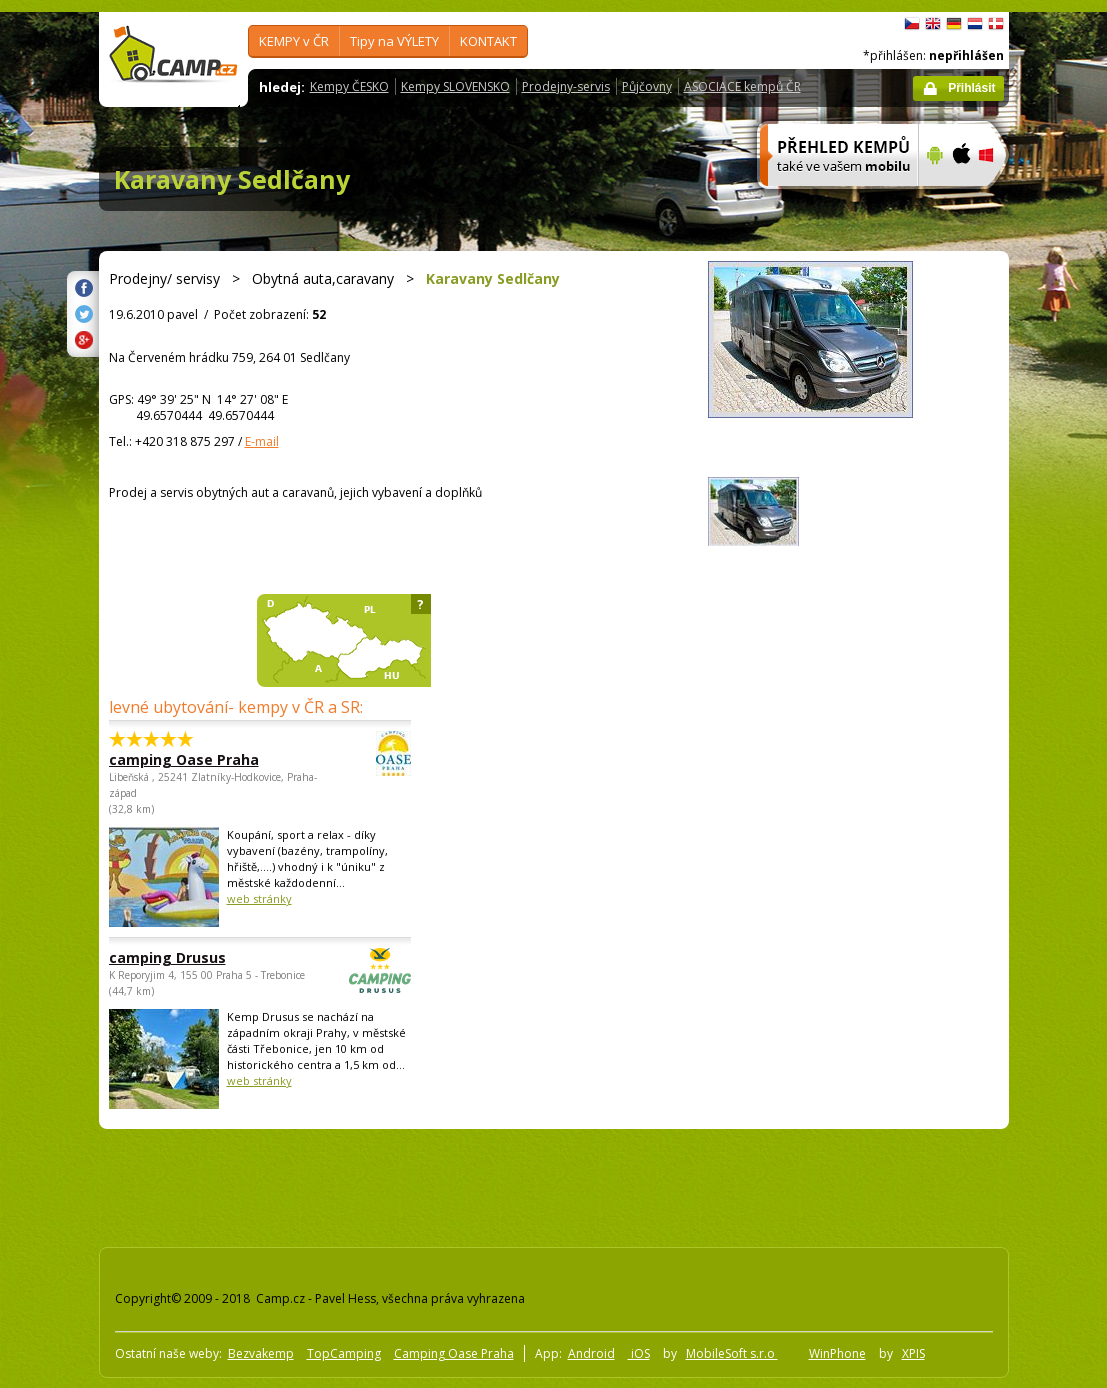 This screenshot has width=1107, height=1388. What do you see at coordinates (454, 1353) in the screenshot?
I see `Camping Oase Praha` at bounding box center [454, 1353].